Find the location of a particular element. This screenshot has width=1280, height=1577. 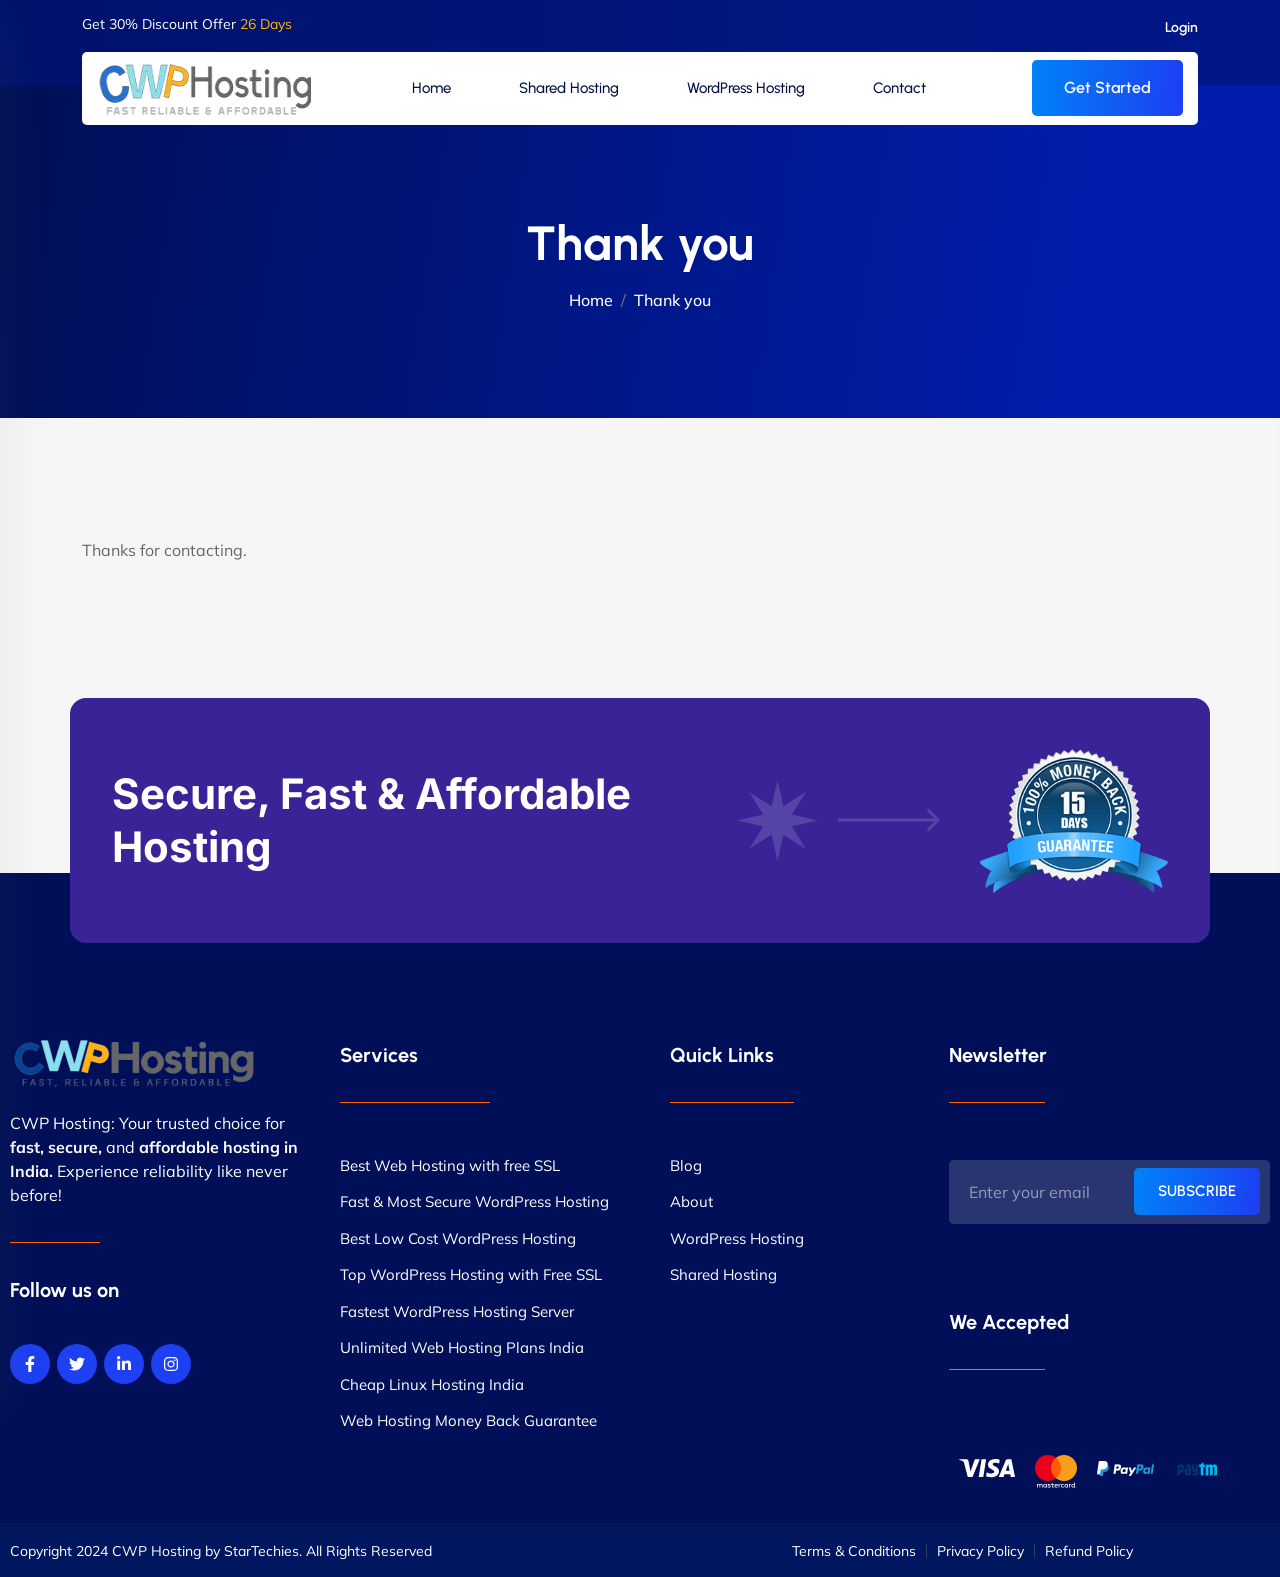

Login is located at coordinates (1181, 27).